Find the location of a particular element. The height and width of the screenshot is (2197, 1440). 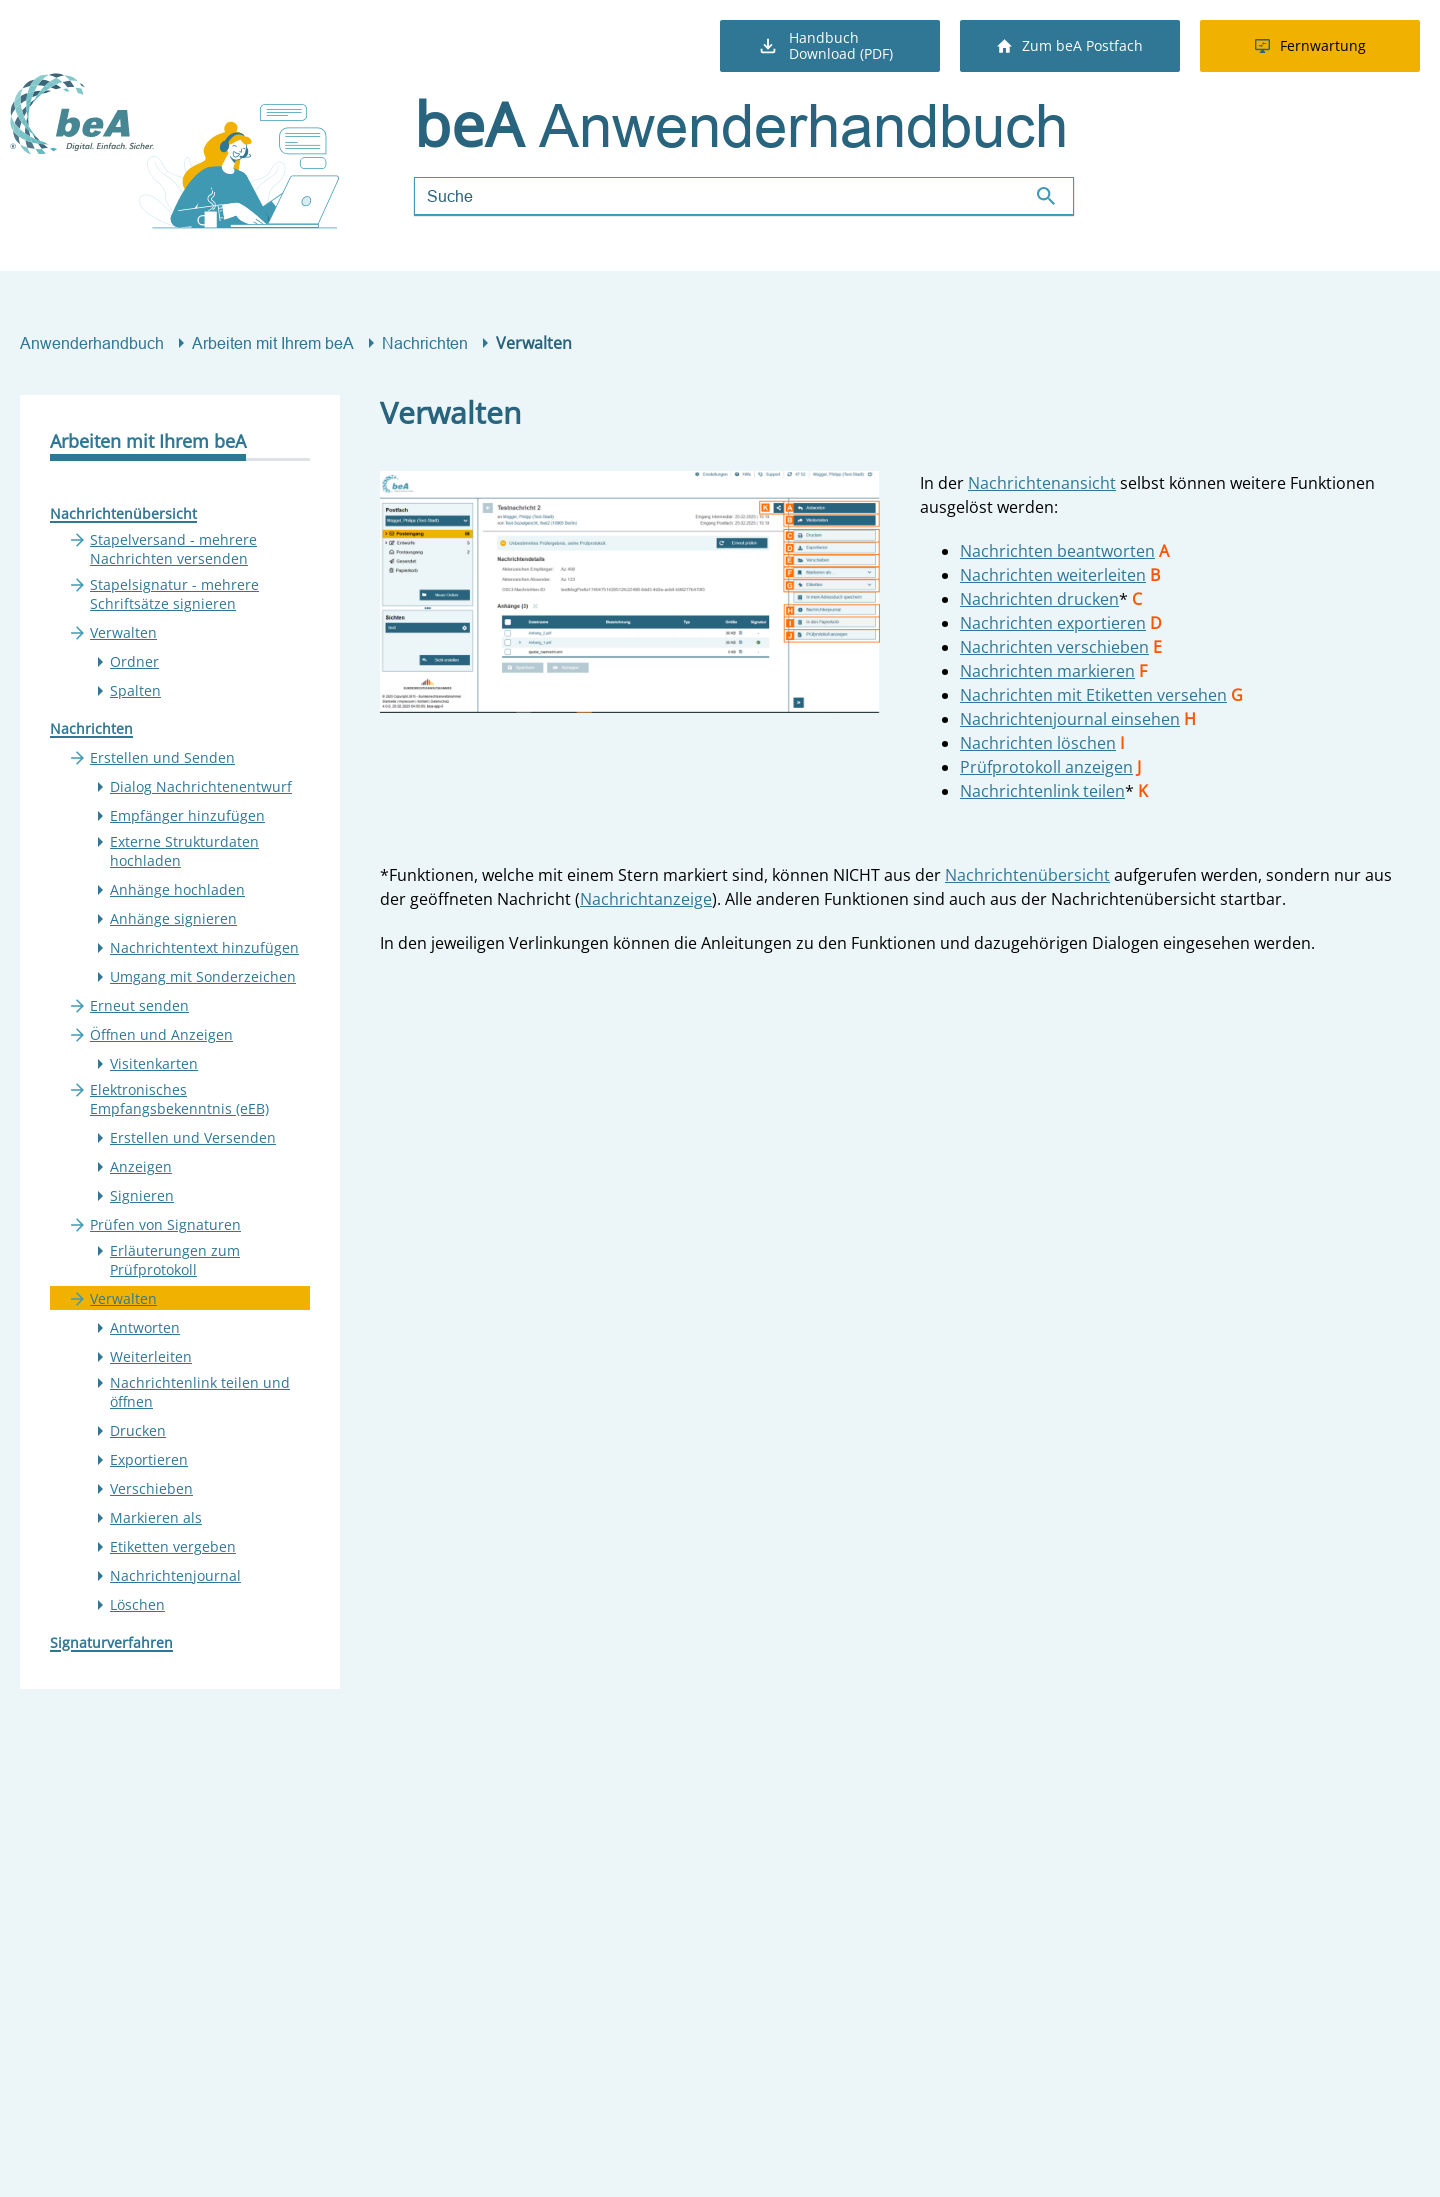

Dialog Nachrichtenentwurf is located at coordinates (201, 786).